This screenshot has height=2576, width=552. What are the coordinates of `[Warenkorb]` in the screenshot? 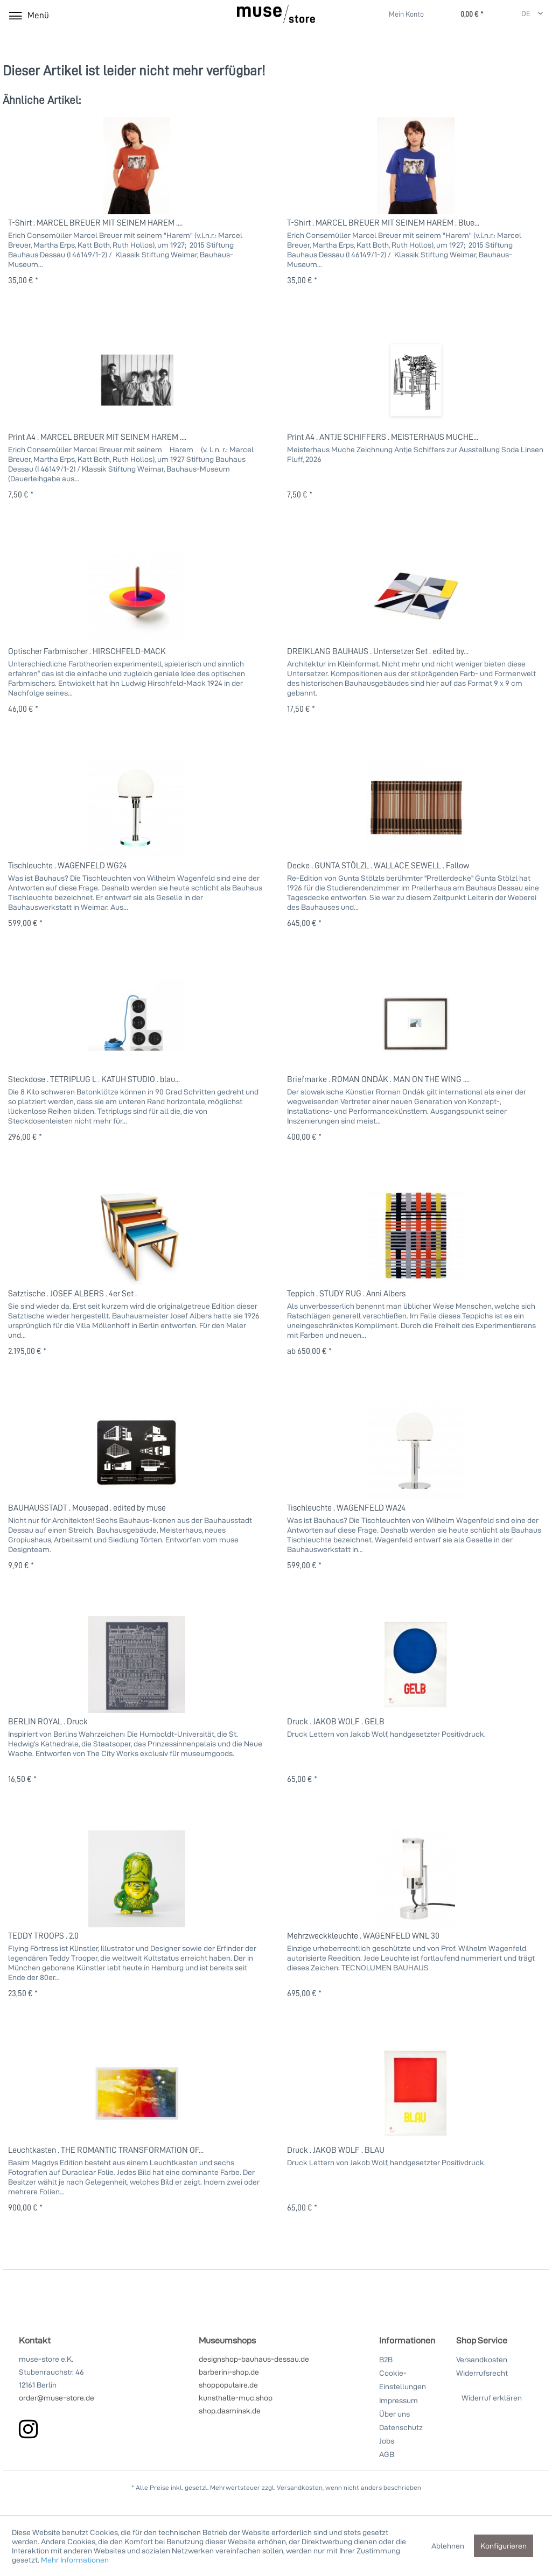 It's located at (461, 15).